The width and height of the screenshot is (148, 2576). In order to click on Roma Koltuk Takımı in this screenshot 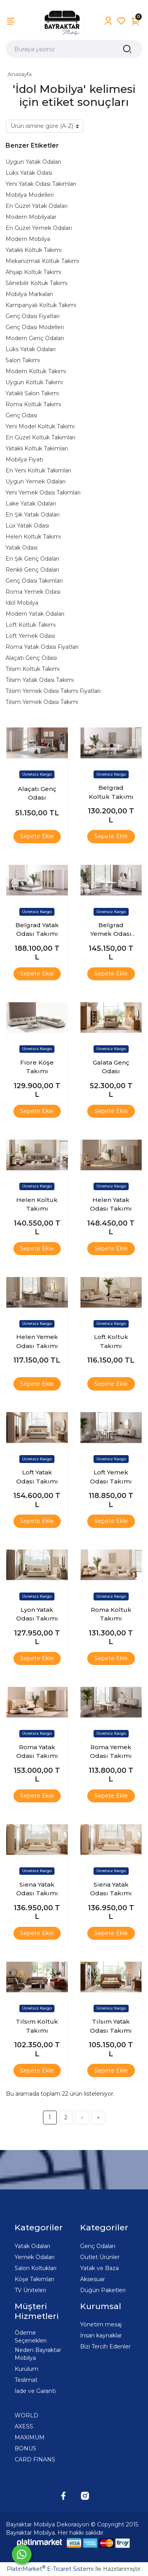, I will do `click(33, 404)`.